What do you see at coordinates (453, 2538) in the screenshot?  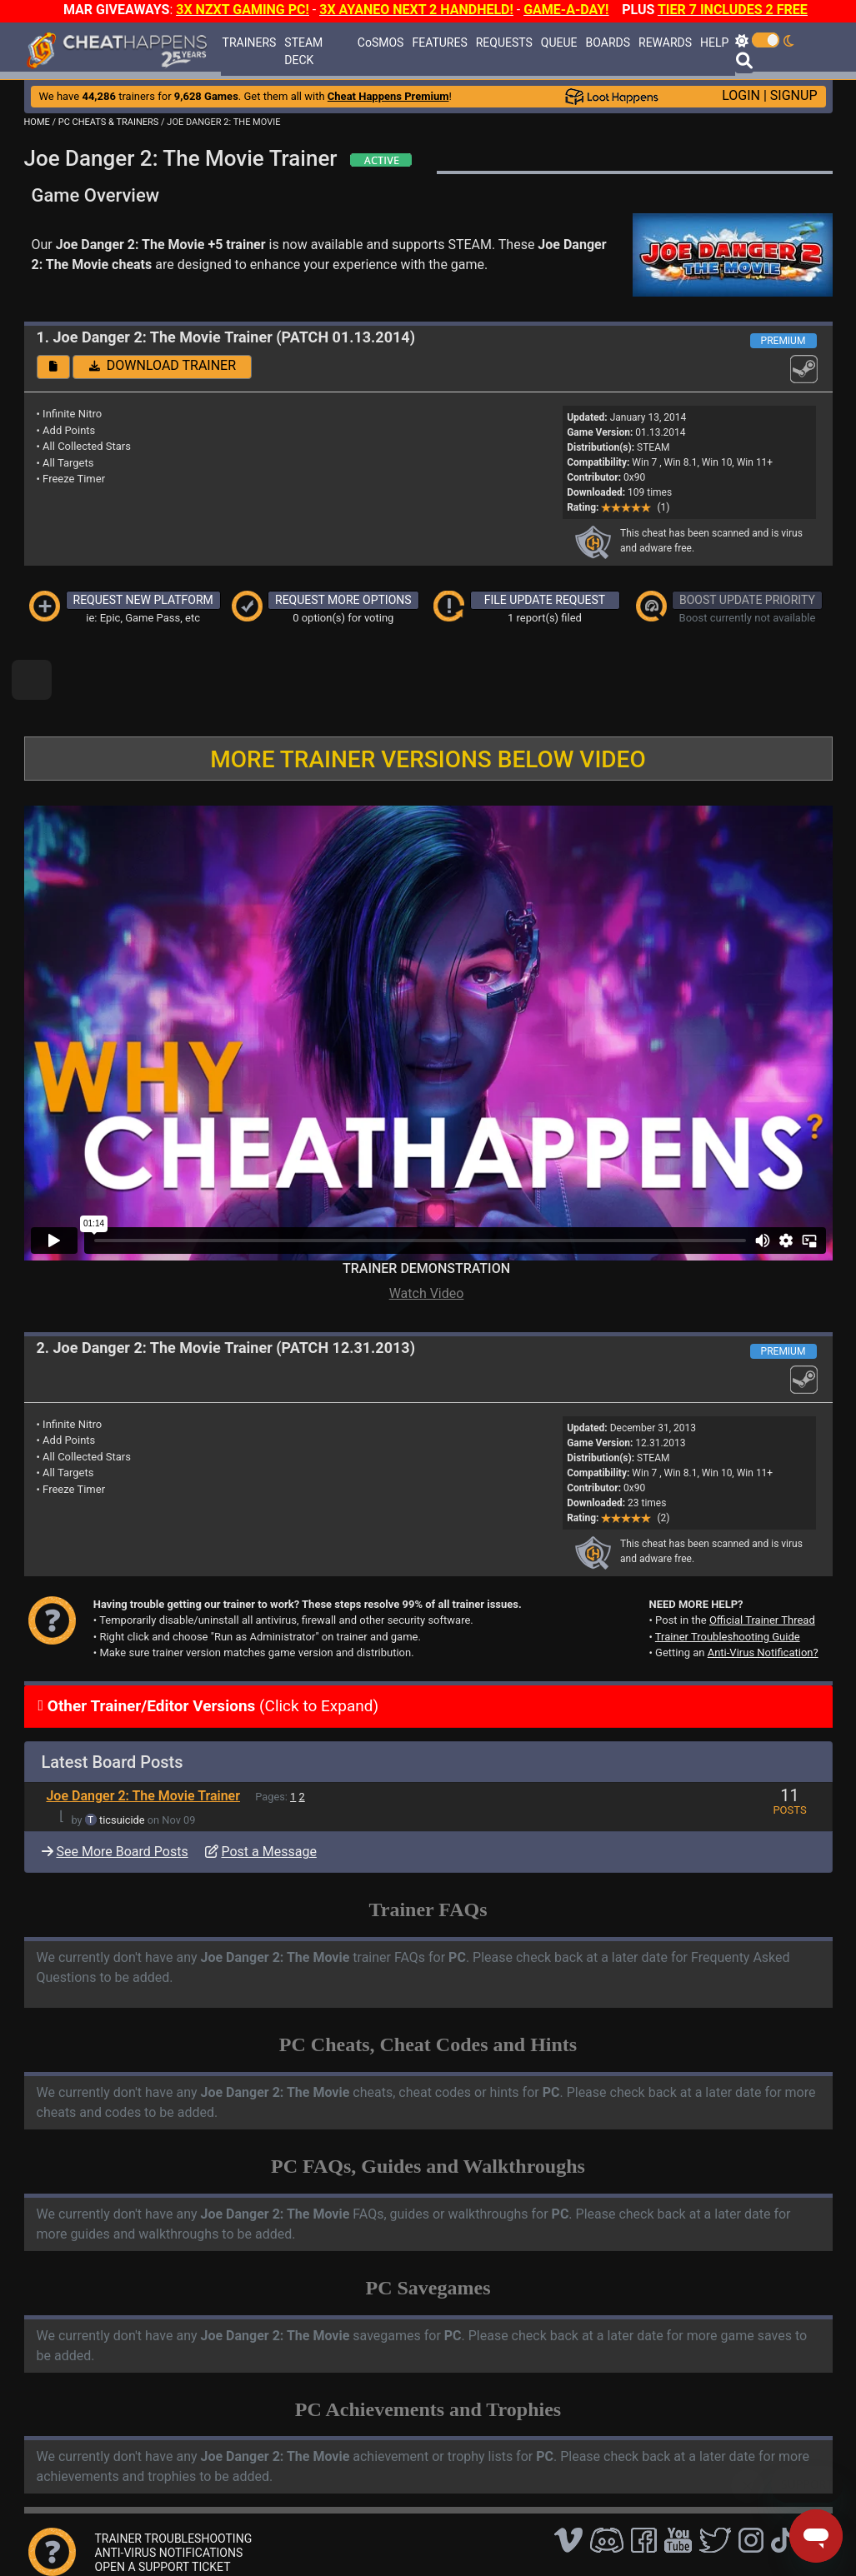 I see `TOS` at bounding box center [453, 2538].